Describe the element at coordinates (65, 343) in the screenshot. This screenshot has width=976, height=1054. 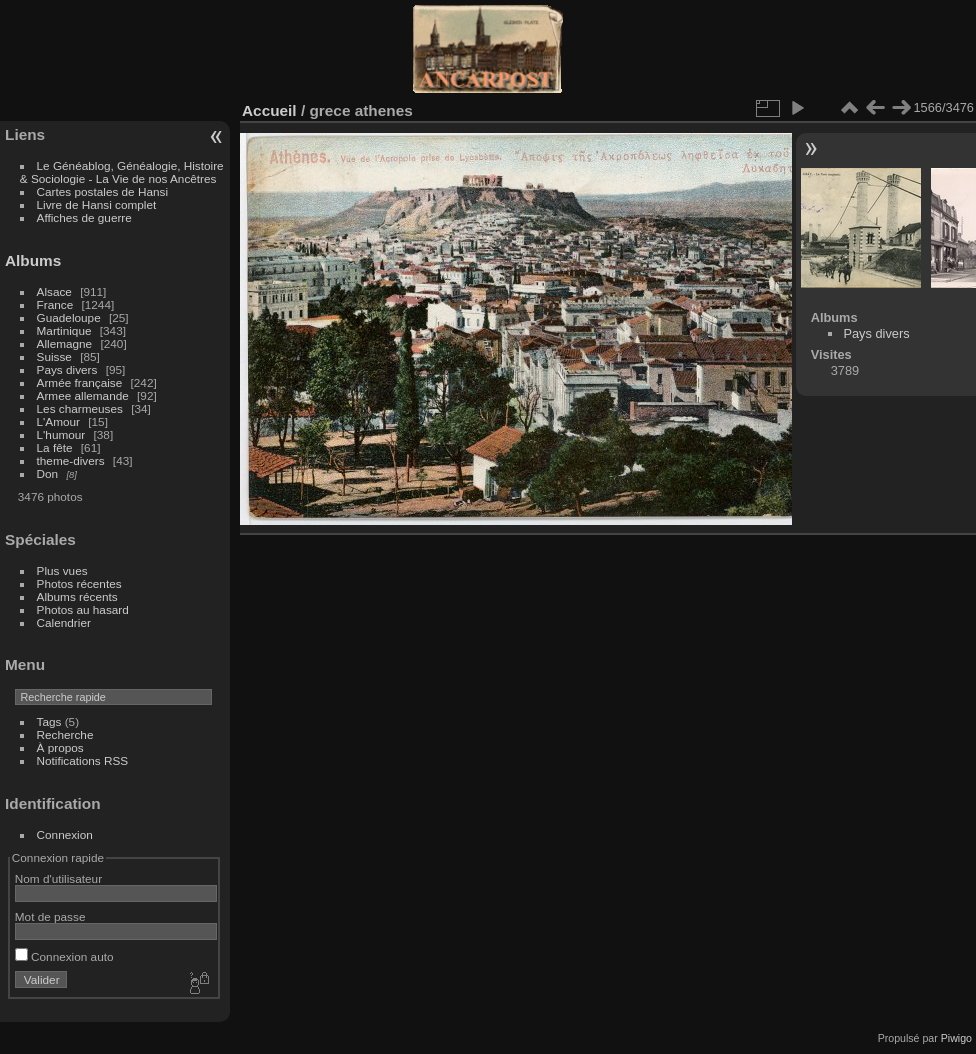
I see `Allemagne` at that location.